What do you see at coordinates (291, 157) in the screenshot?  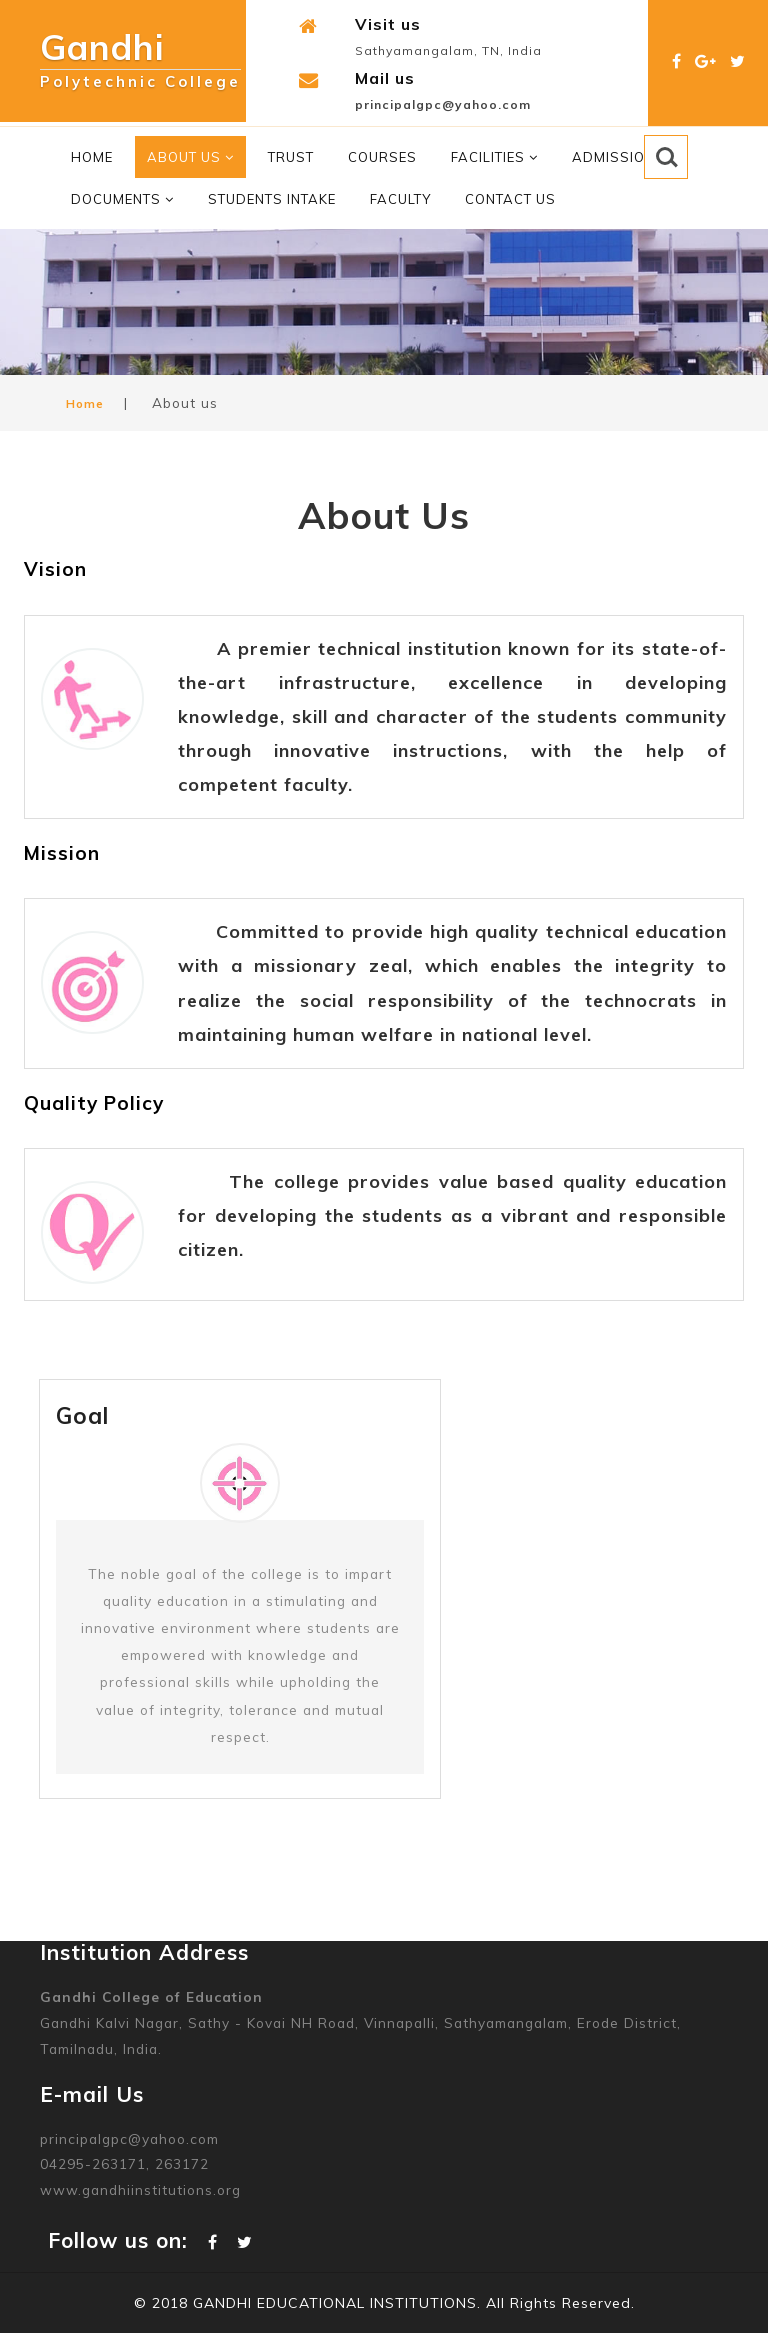 I see `Trust` at bounding box center [291, 157].